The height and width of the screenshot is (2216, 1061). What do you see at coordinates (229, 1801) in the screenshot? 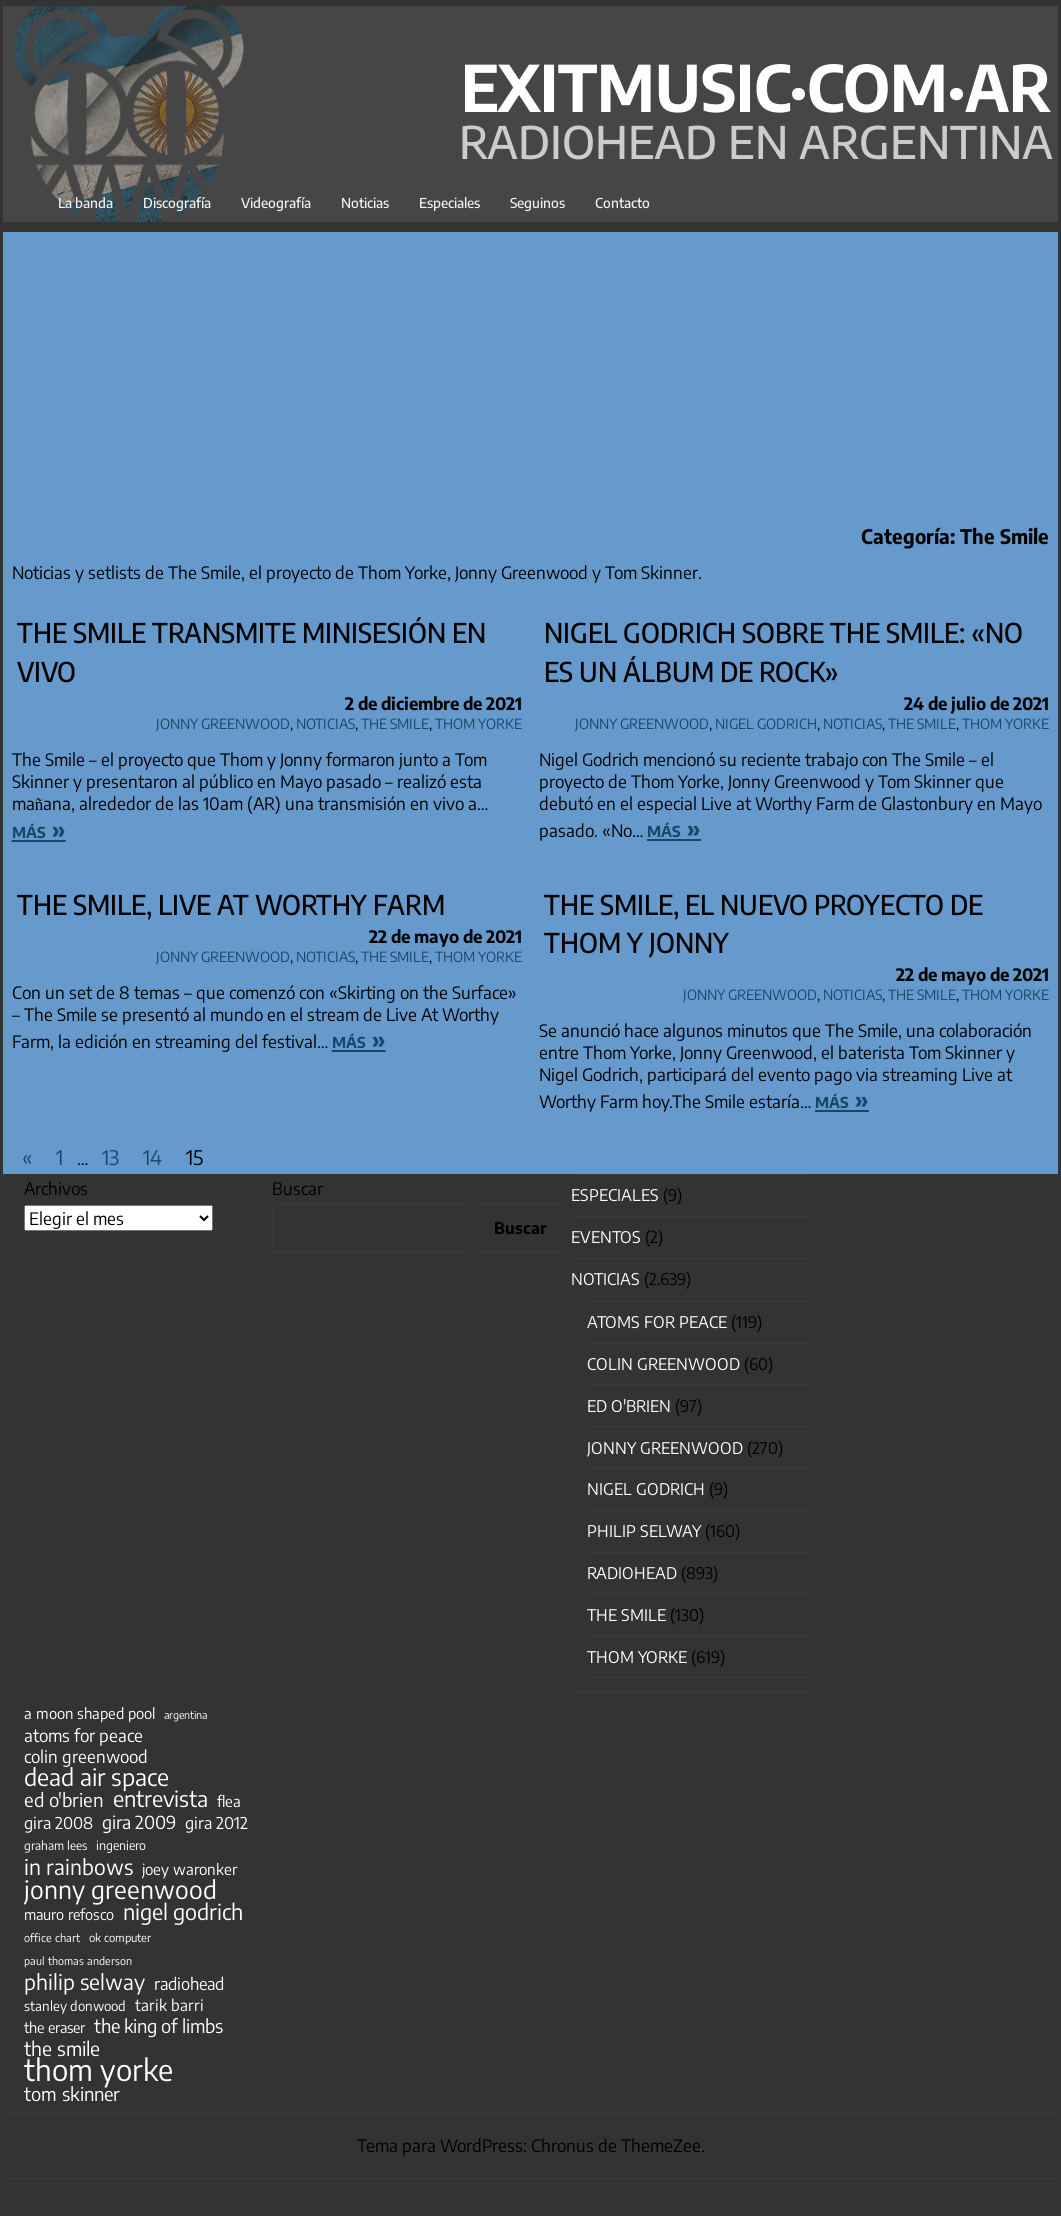
I see `flea [flea (65 elementos)]` at bounding box center [229, 1801].